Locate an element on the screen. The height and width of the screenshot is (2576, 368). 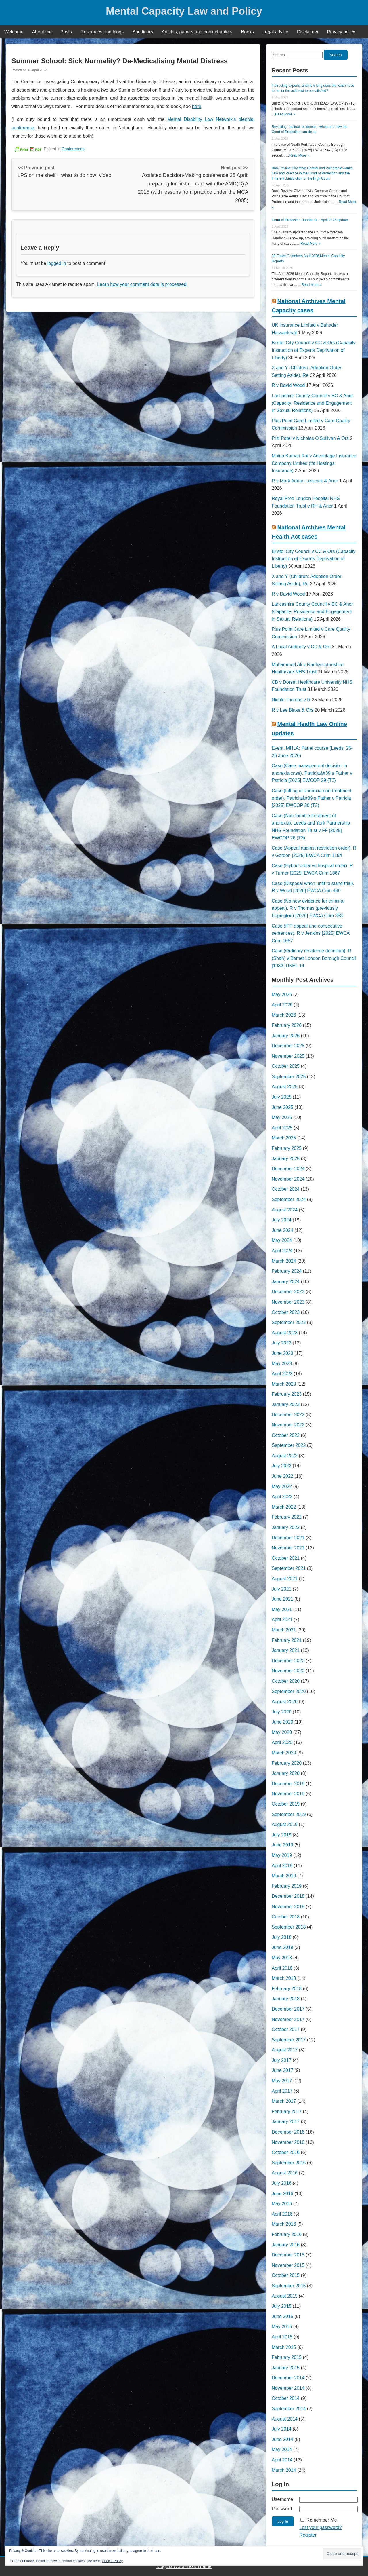
May 2018 is located at coordinates (282, 1957).